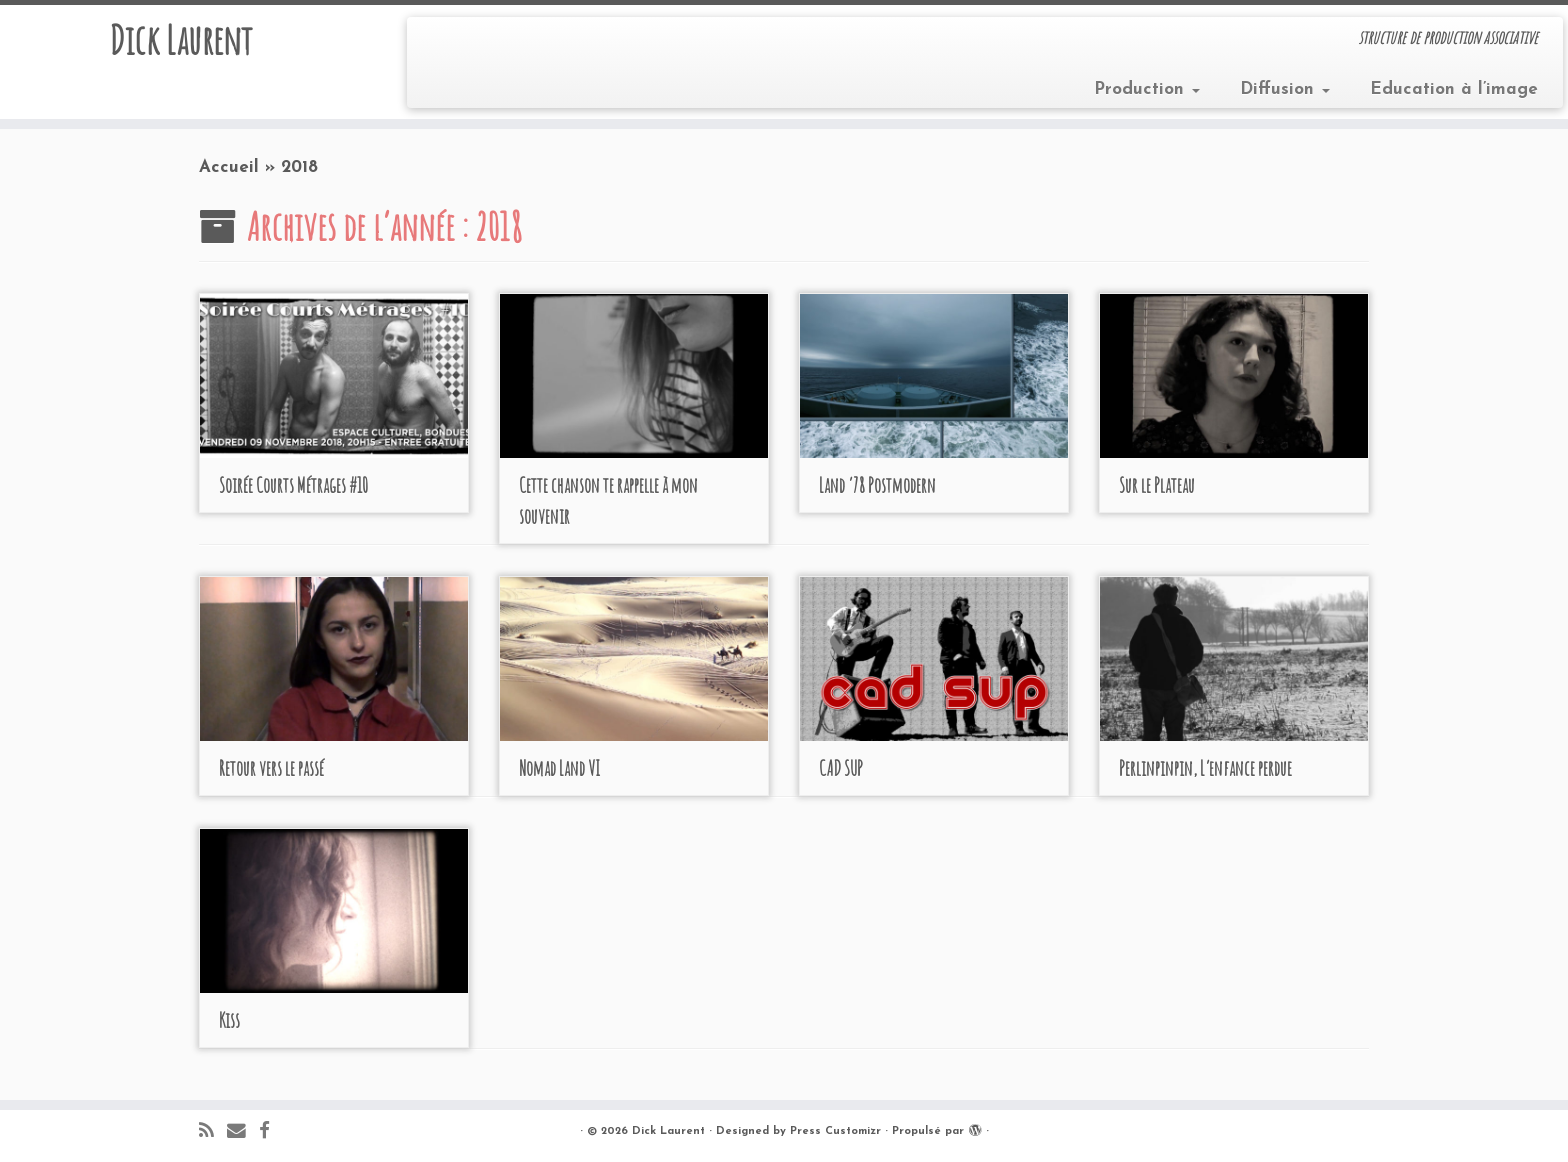 The height and width of the screenshot is (1162, 1568). What do you see at coordinates (229, 167) in the screenshot?
I see `Accueil` at bounding box center [229, 167].